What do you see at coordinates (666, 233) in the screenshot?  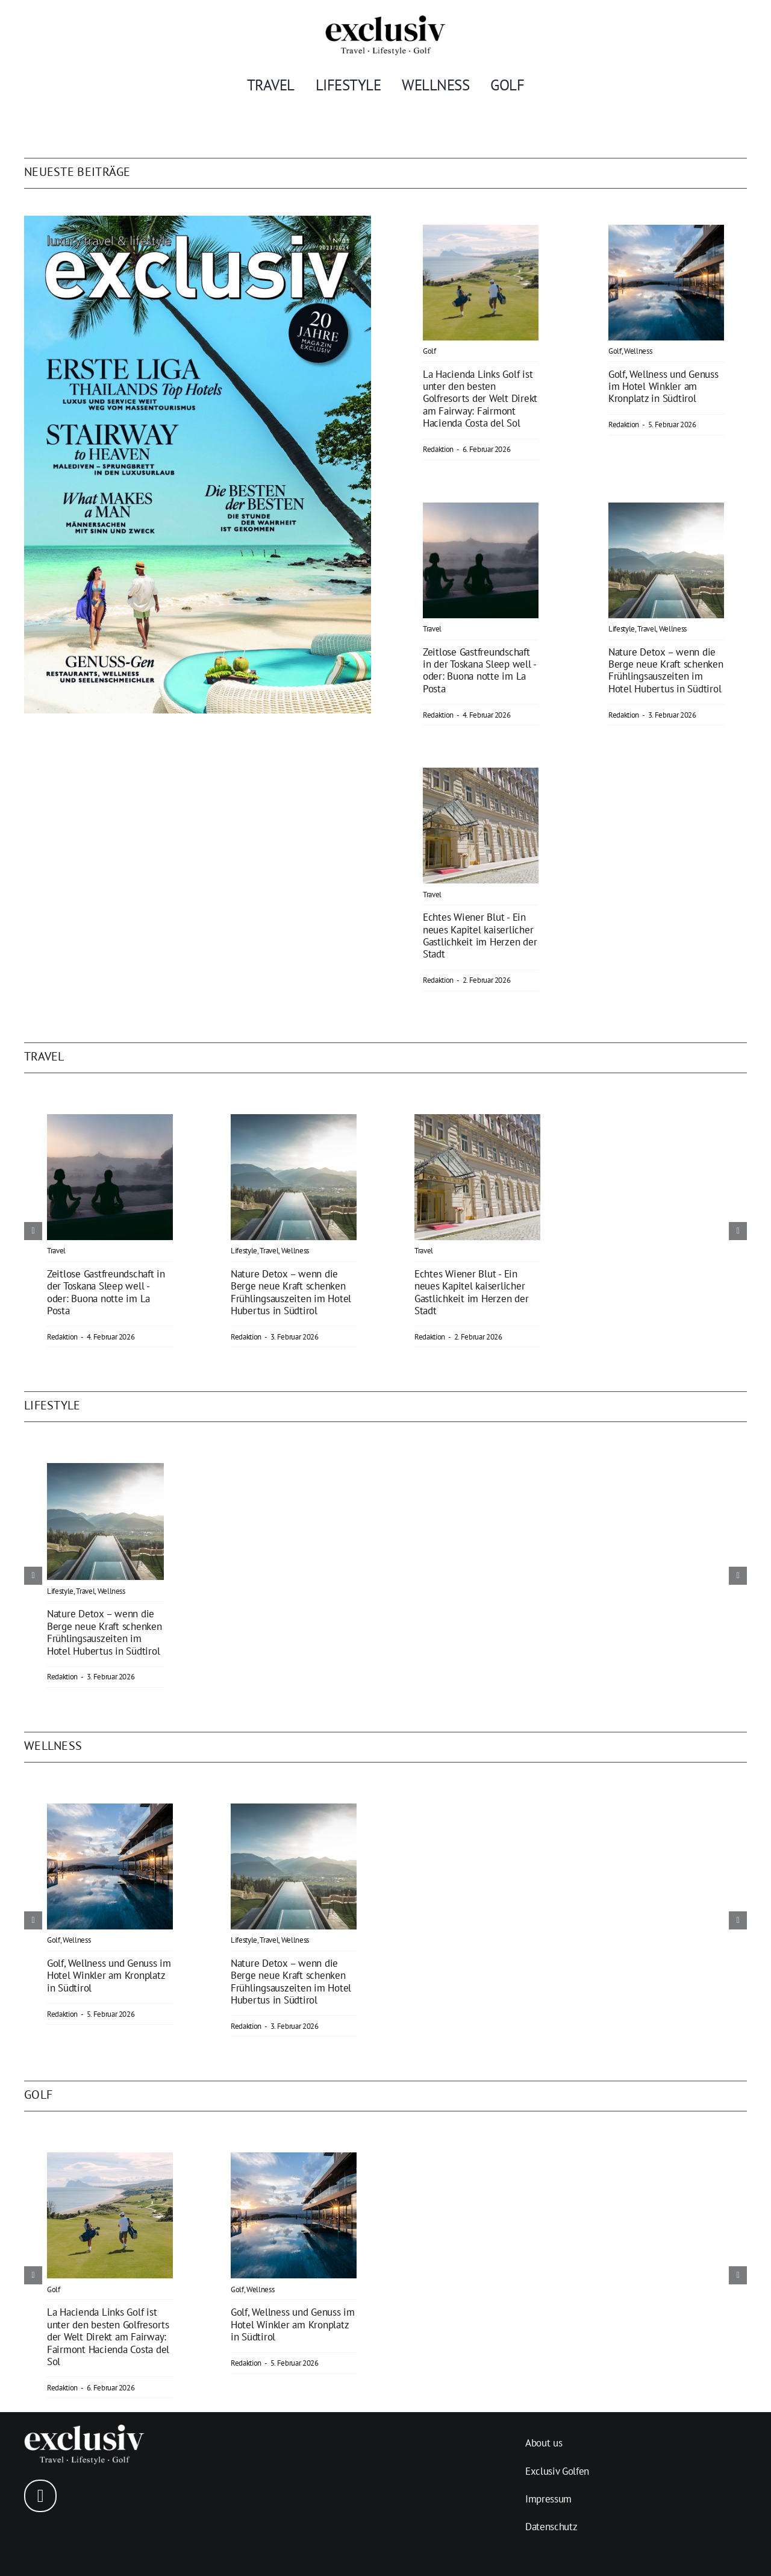 I see `[Abschlagen – und ankommen]` at bounding box center [666, 233].